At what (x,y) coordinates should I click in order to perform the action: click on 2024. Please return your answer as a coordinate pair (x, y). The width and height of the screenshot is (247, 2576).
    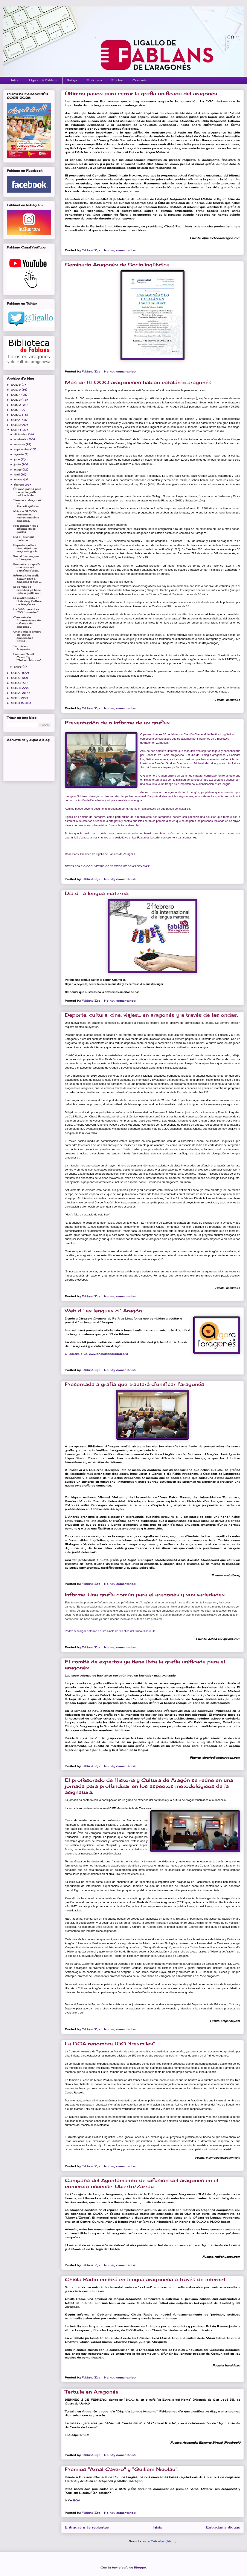
    Looking at the image, I should click on (16, 394).